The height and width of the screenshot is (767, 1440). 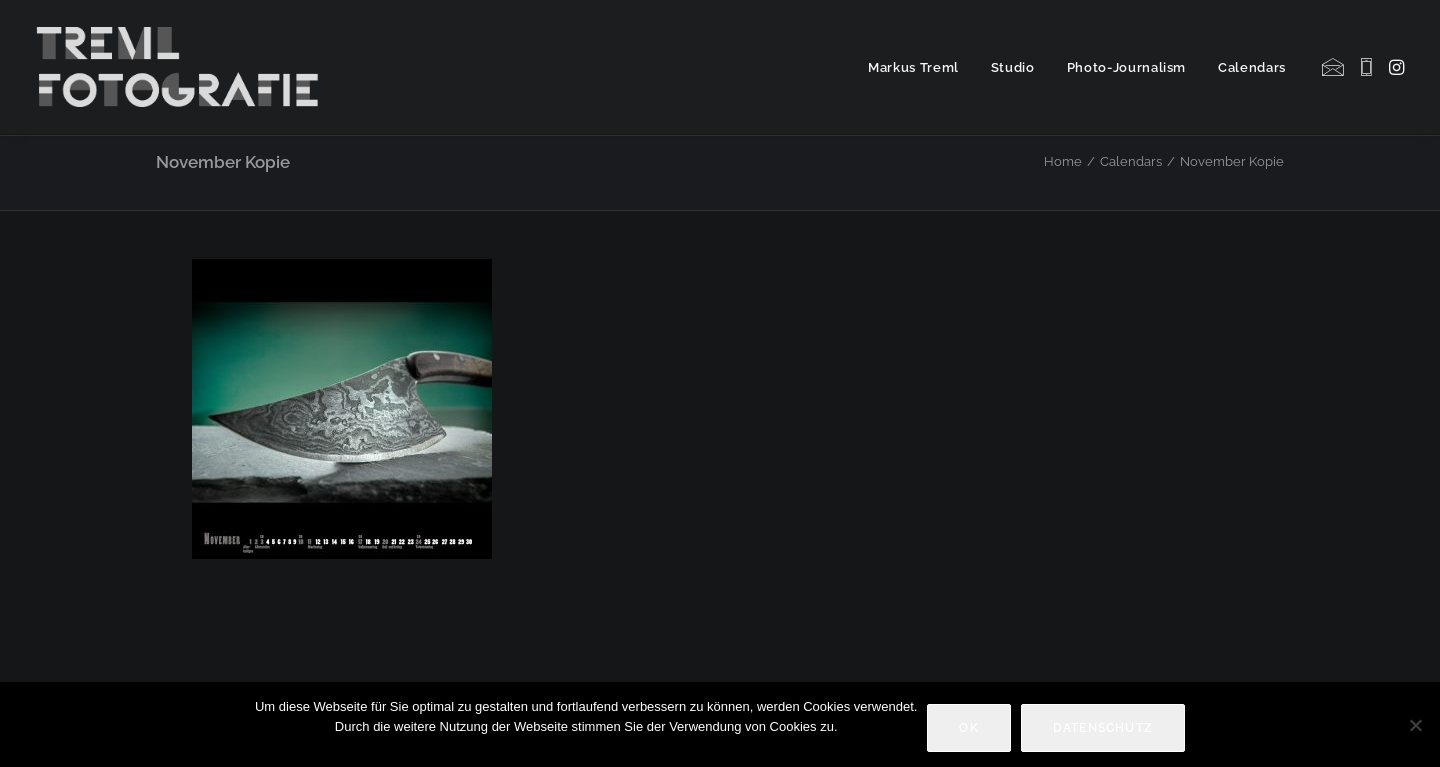 I want to click on Calendars, so click(x=1252, y=67).